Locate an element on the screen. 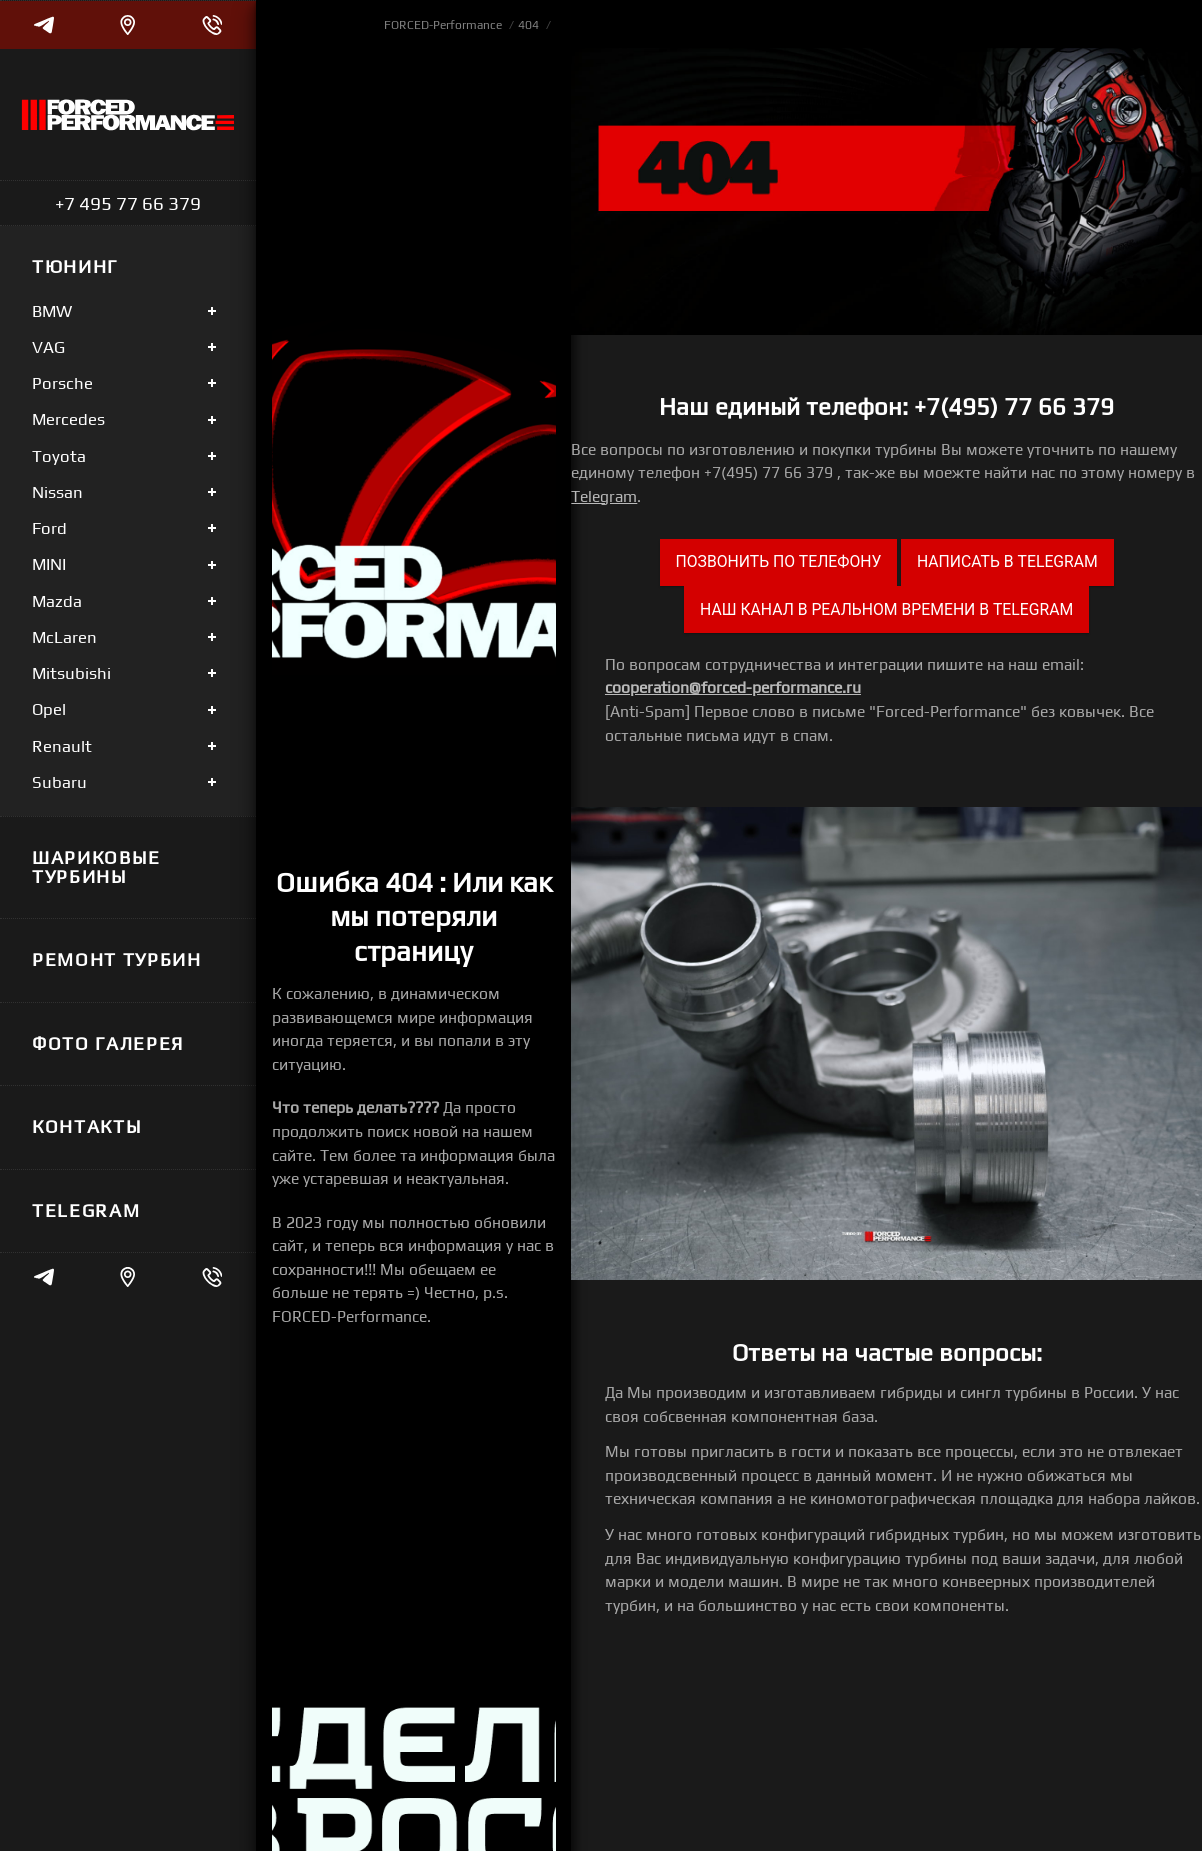 This screenshot has width=1202, height=1851. +7 495 77 66 379 is located at coordinates (128, 203).